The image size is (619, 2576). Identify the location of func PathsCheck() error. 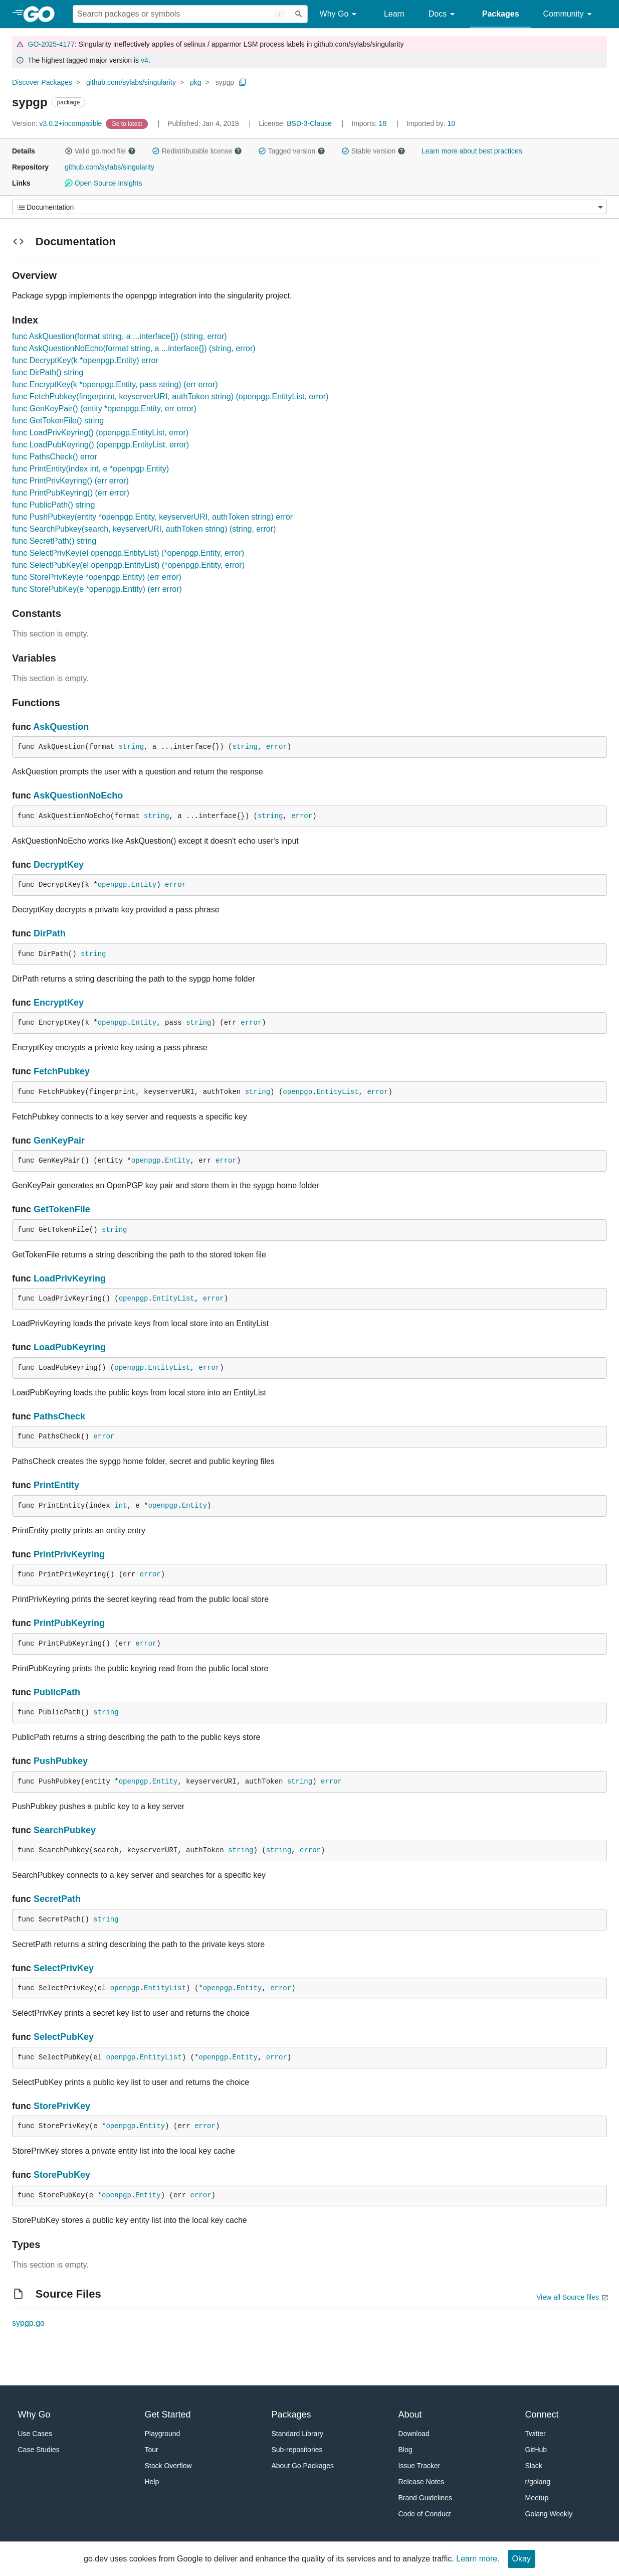
(54, 456).